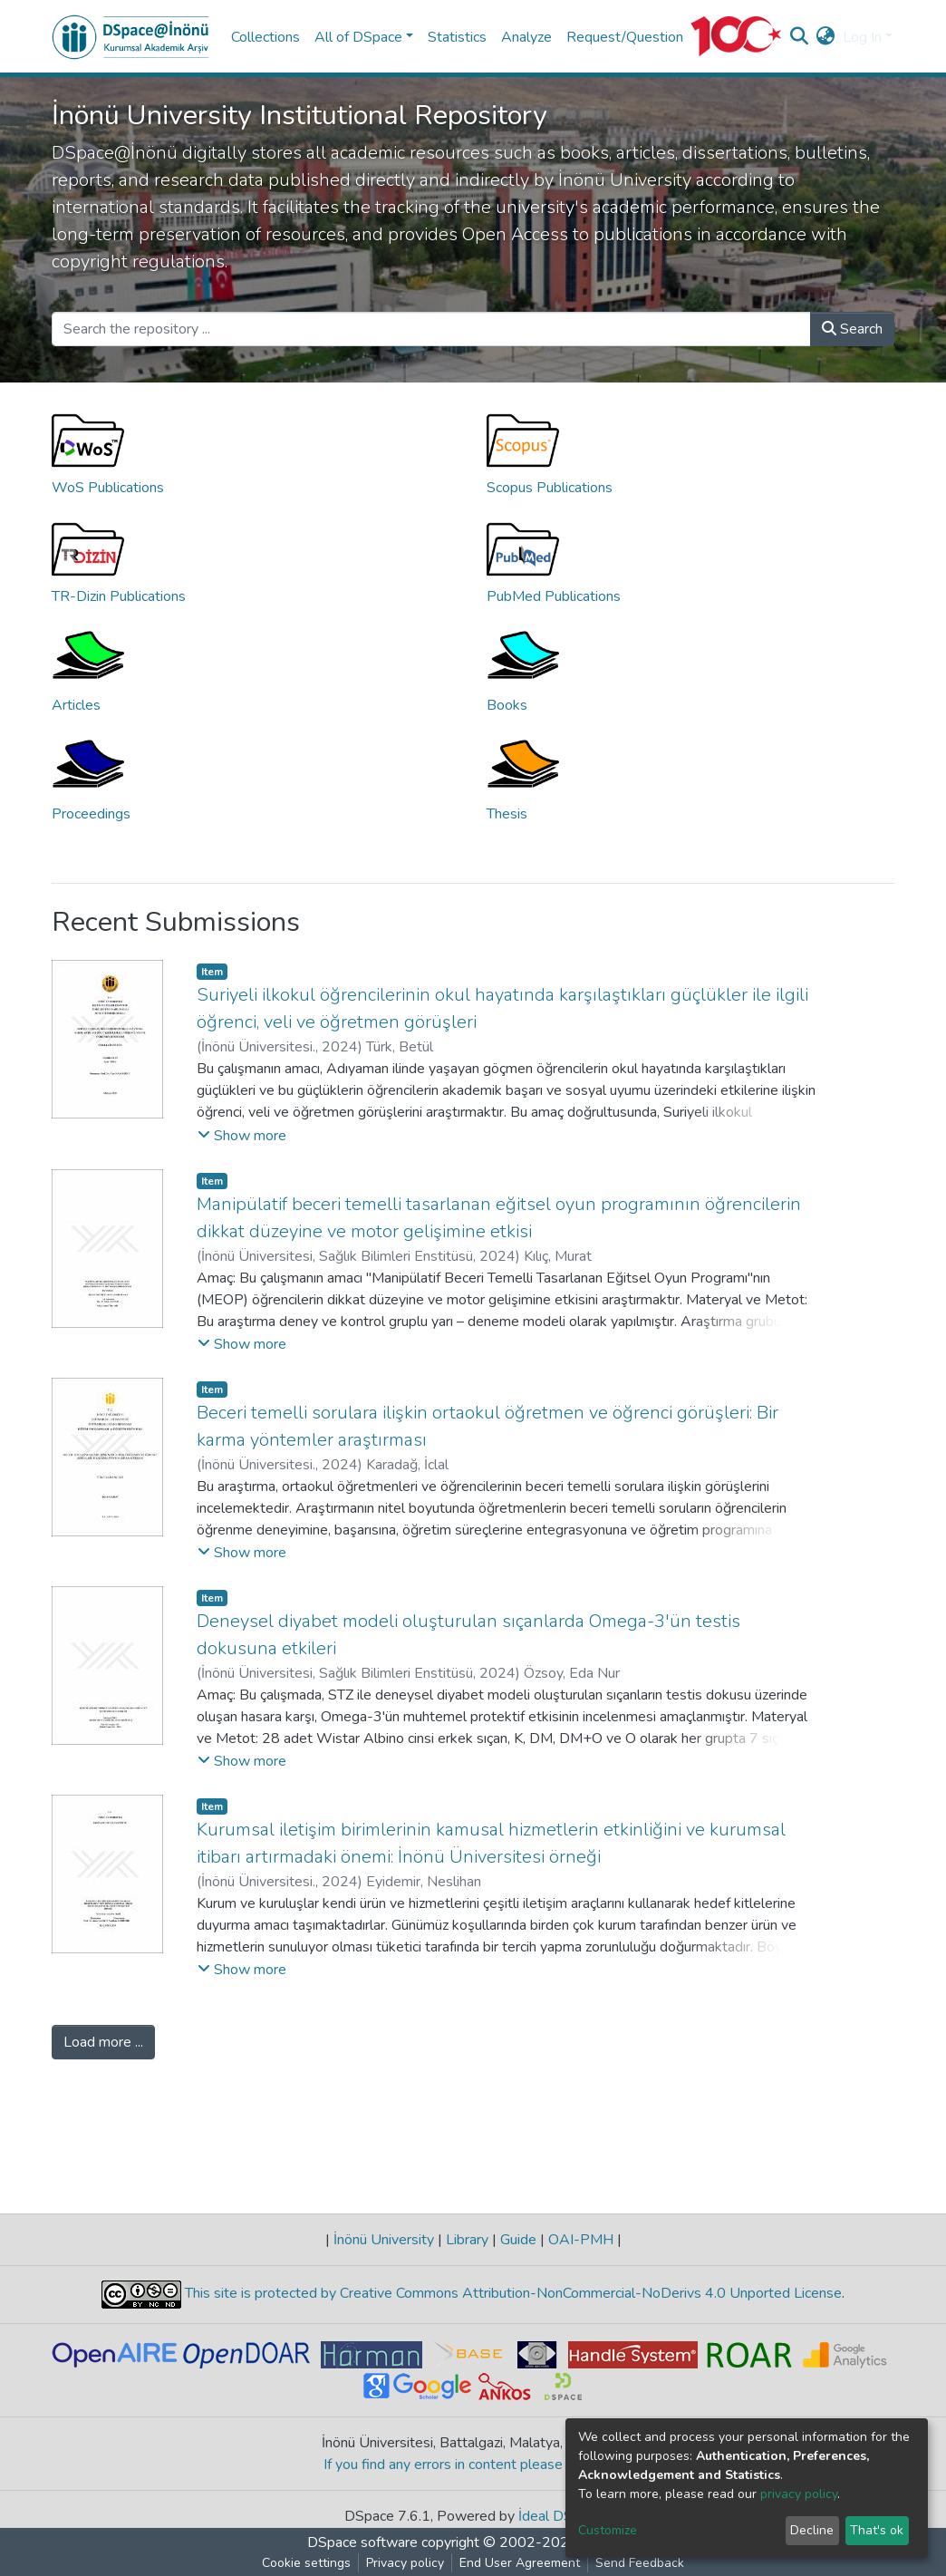 The height and width of the screenshot is (2576, 946). I want to click on Analyze, so click(526, 37).